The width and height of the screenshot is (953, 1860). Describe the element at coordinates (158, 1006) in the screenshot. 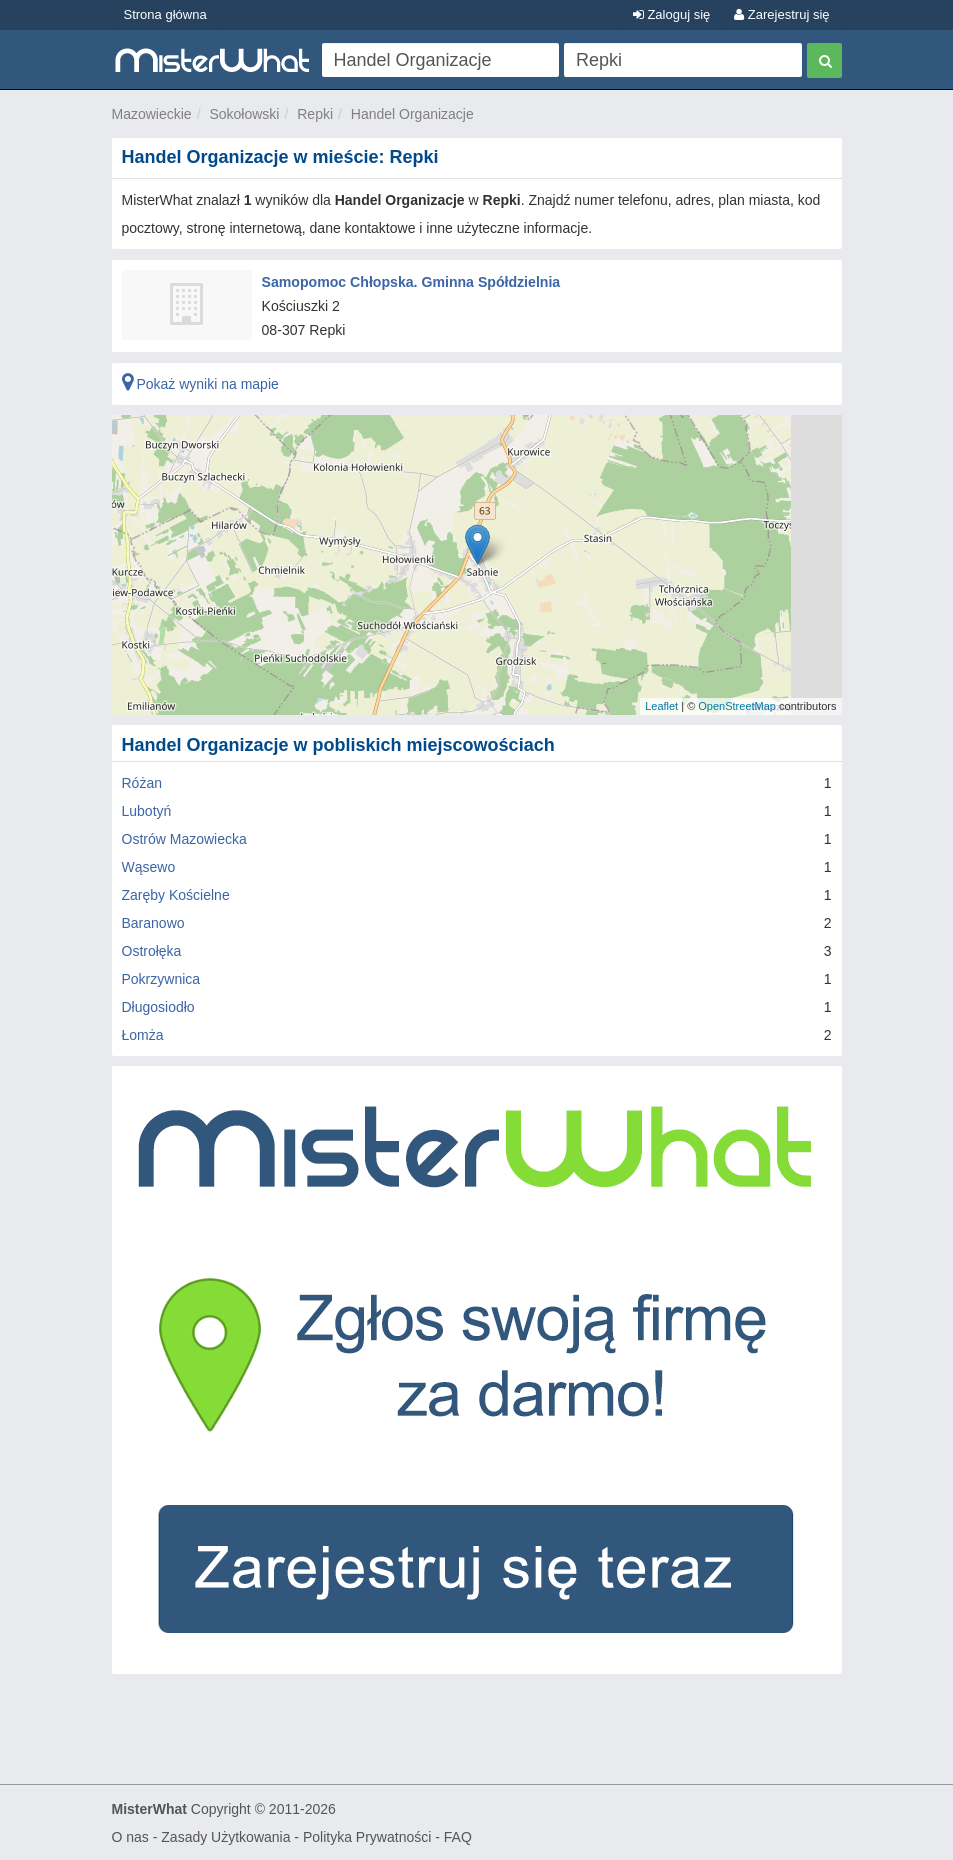

I see `Długosiodło` at that location.